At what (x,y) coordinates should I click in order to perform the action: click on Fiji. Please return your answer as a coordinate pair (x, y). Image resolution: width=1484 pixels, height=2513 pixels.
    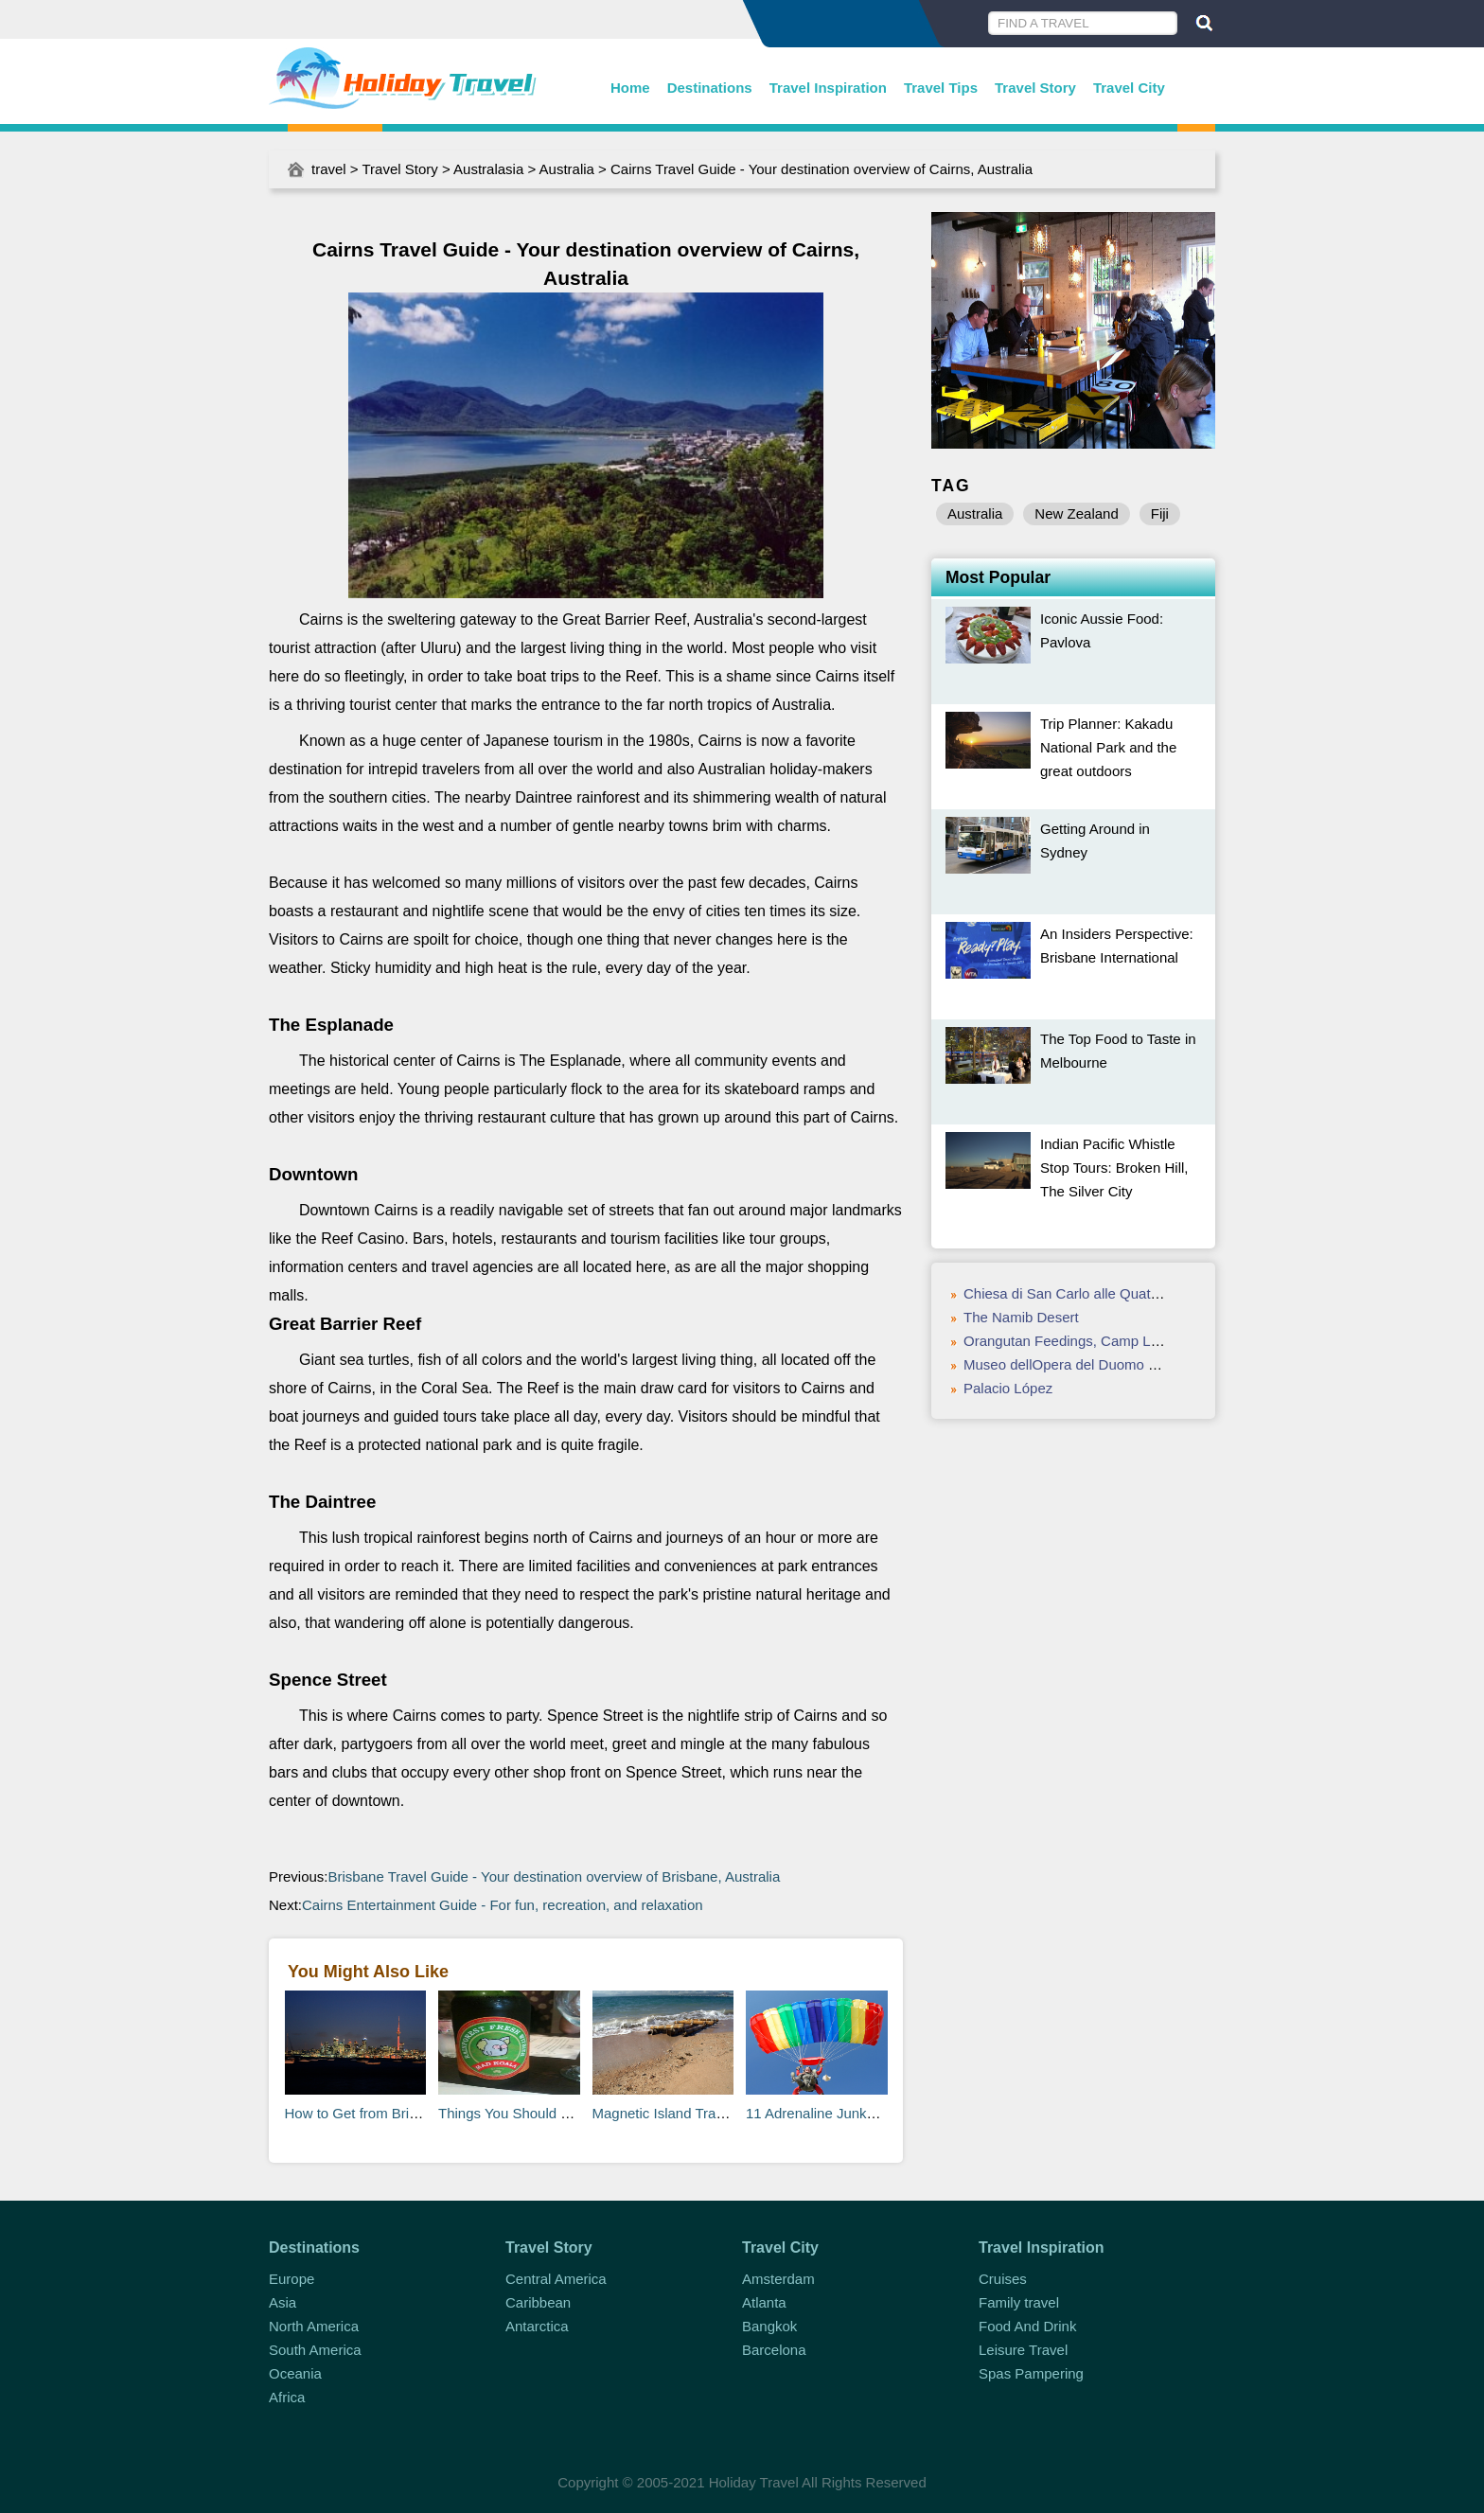
    Looking at the image, I should click on (1160, 513).